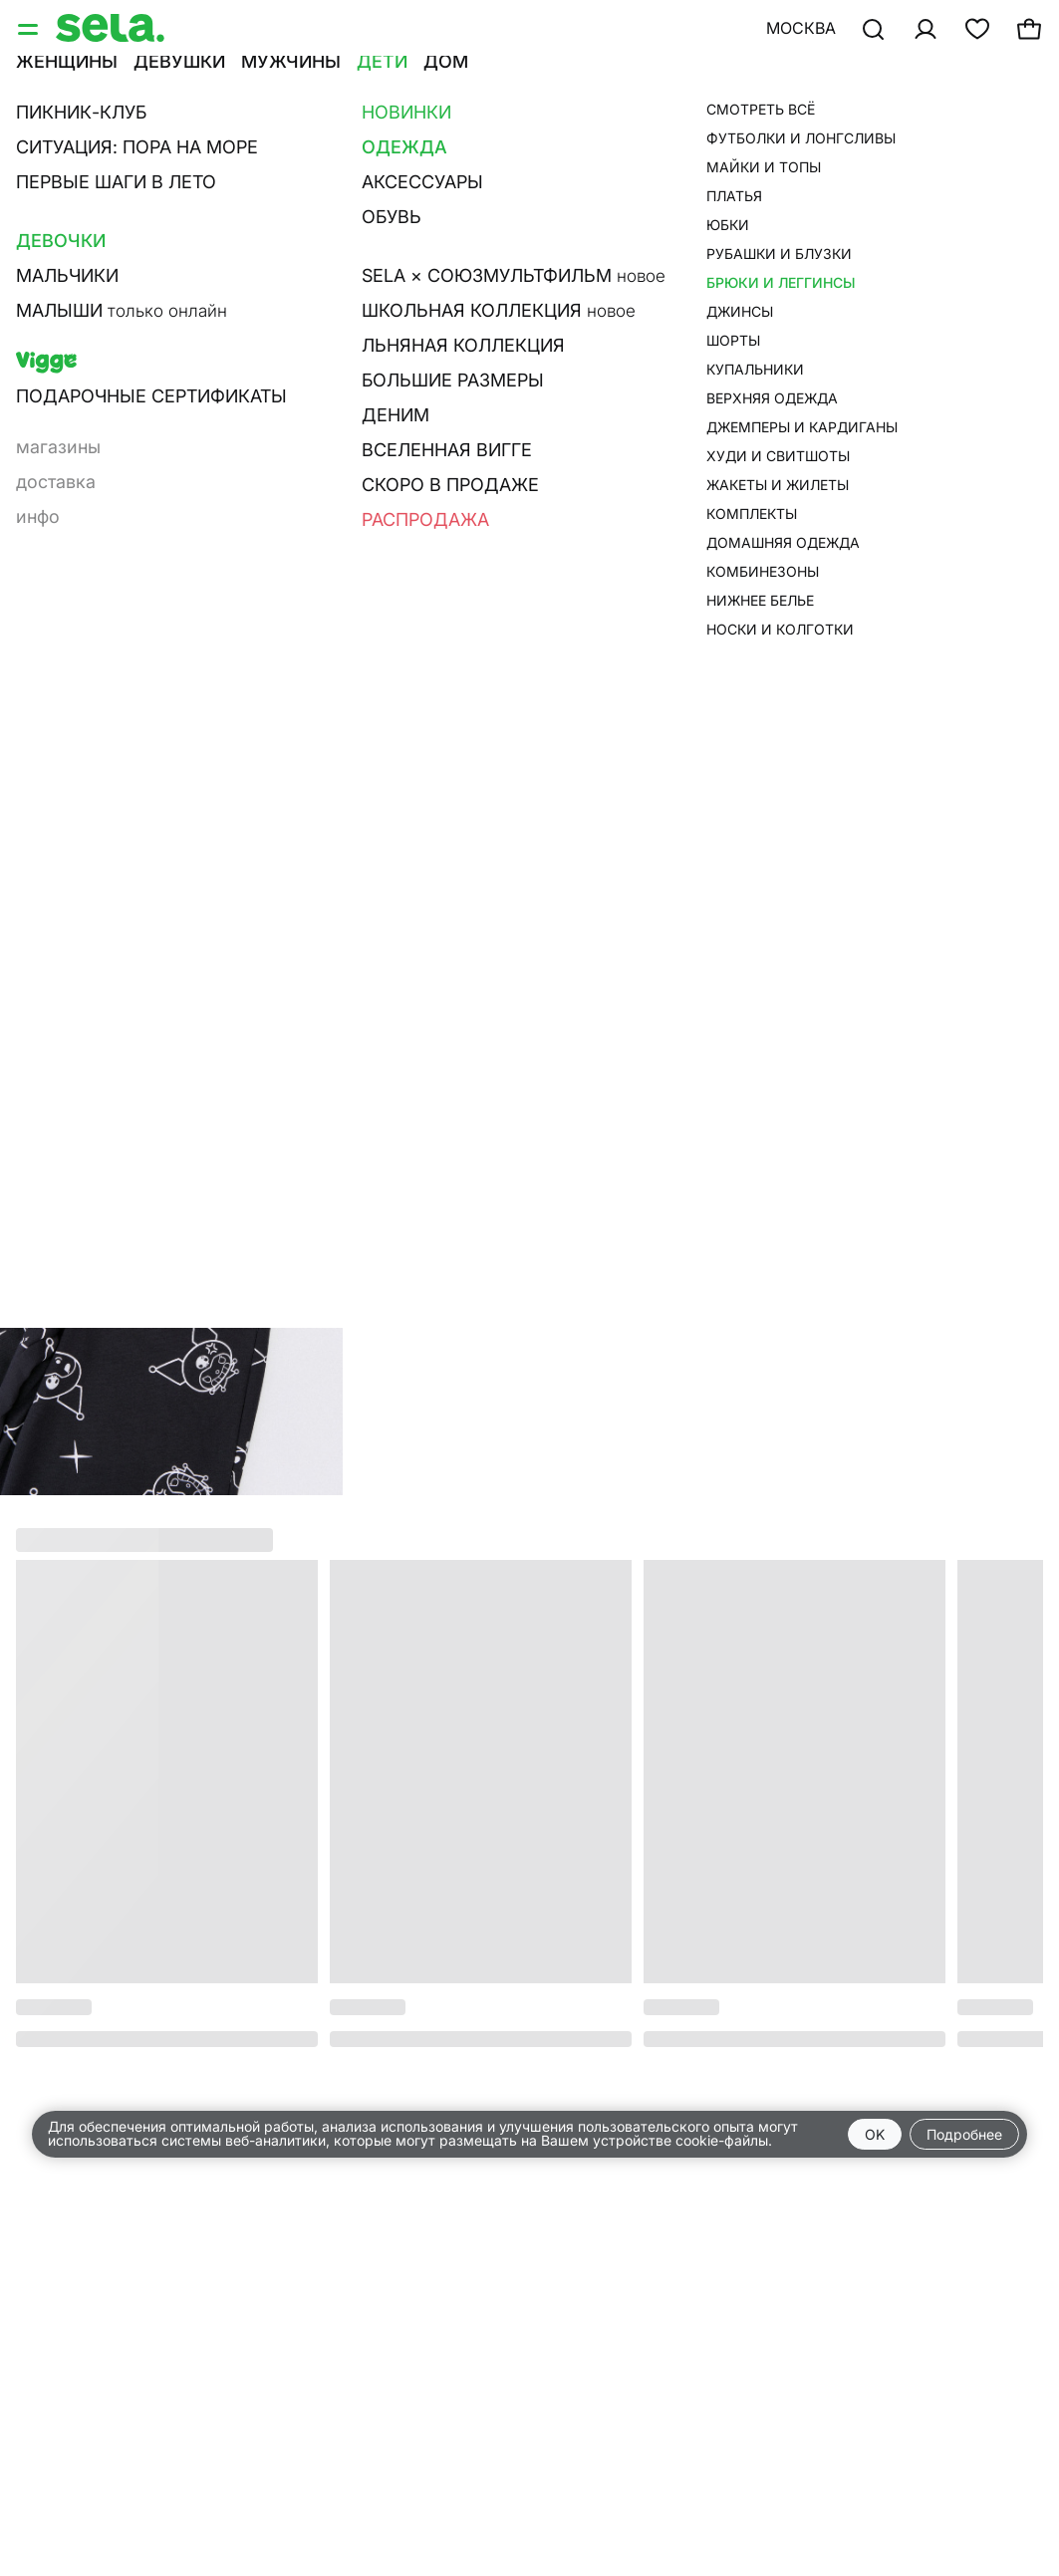 The image size is (1059, 2576). Describe the element at coordinates (964, 2134) in the screenshot. I see `Подробнее` at that location.